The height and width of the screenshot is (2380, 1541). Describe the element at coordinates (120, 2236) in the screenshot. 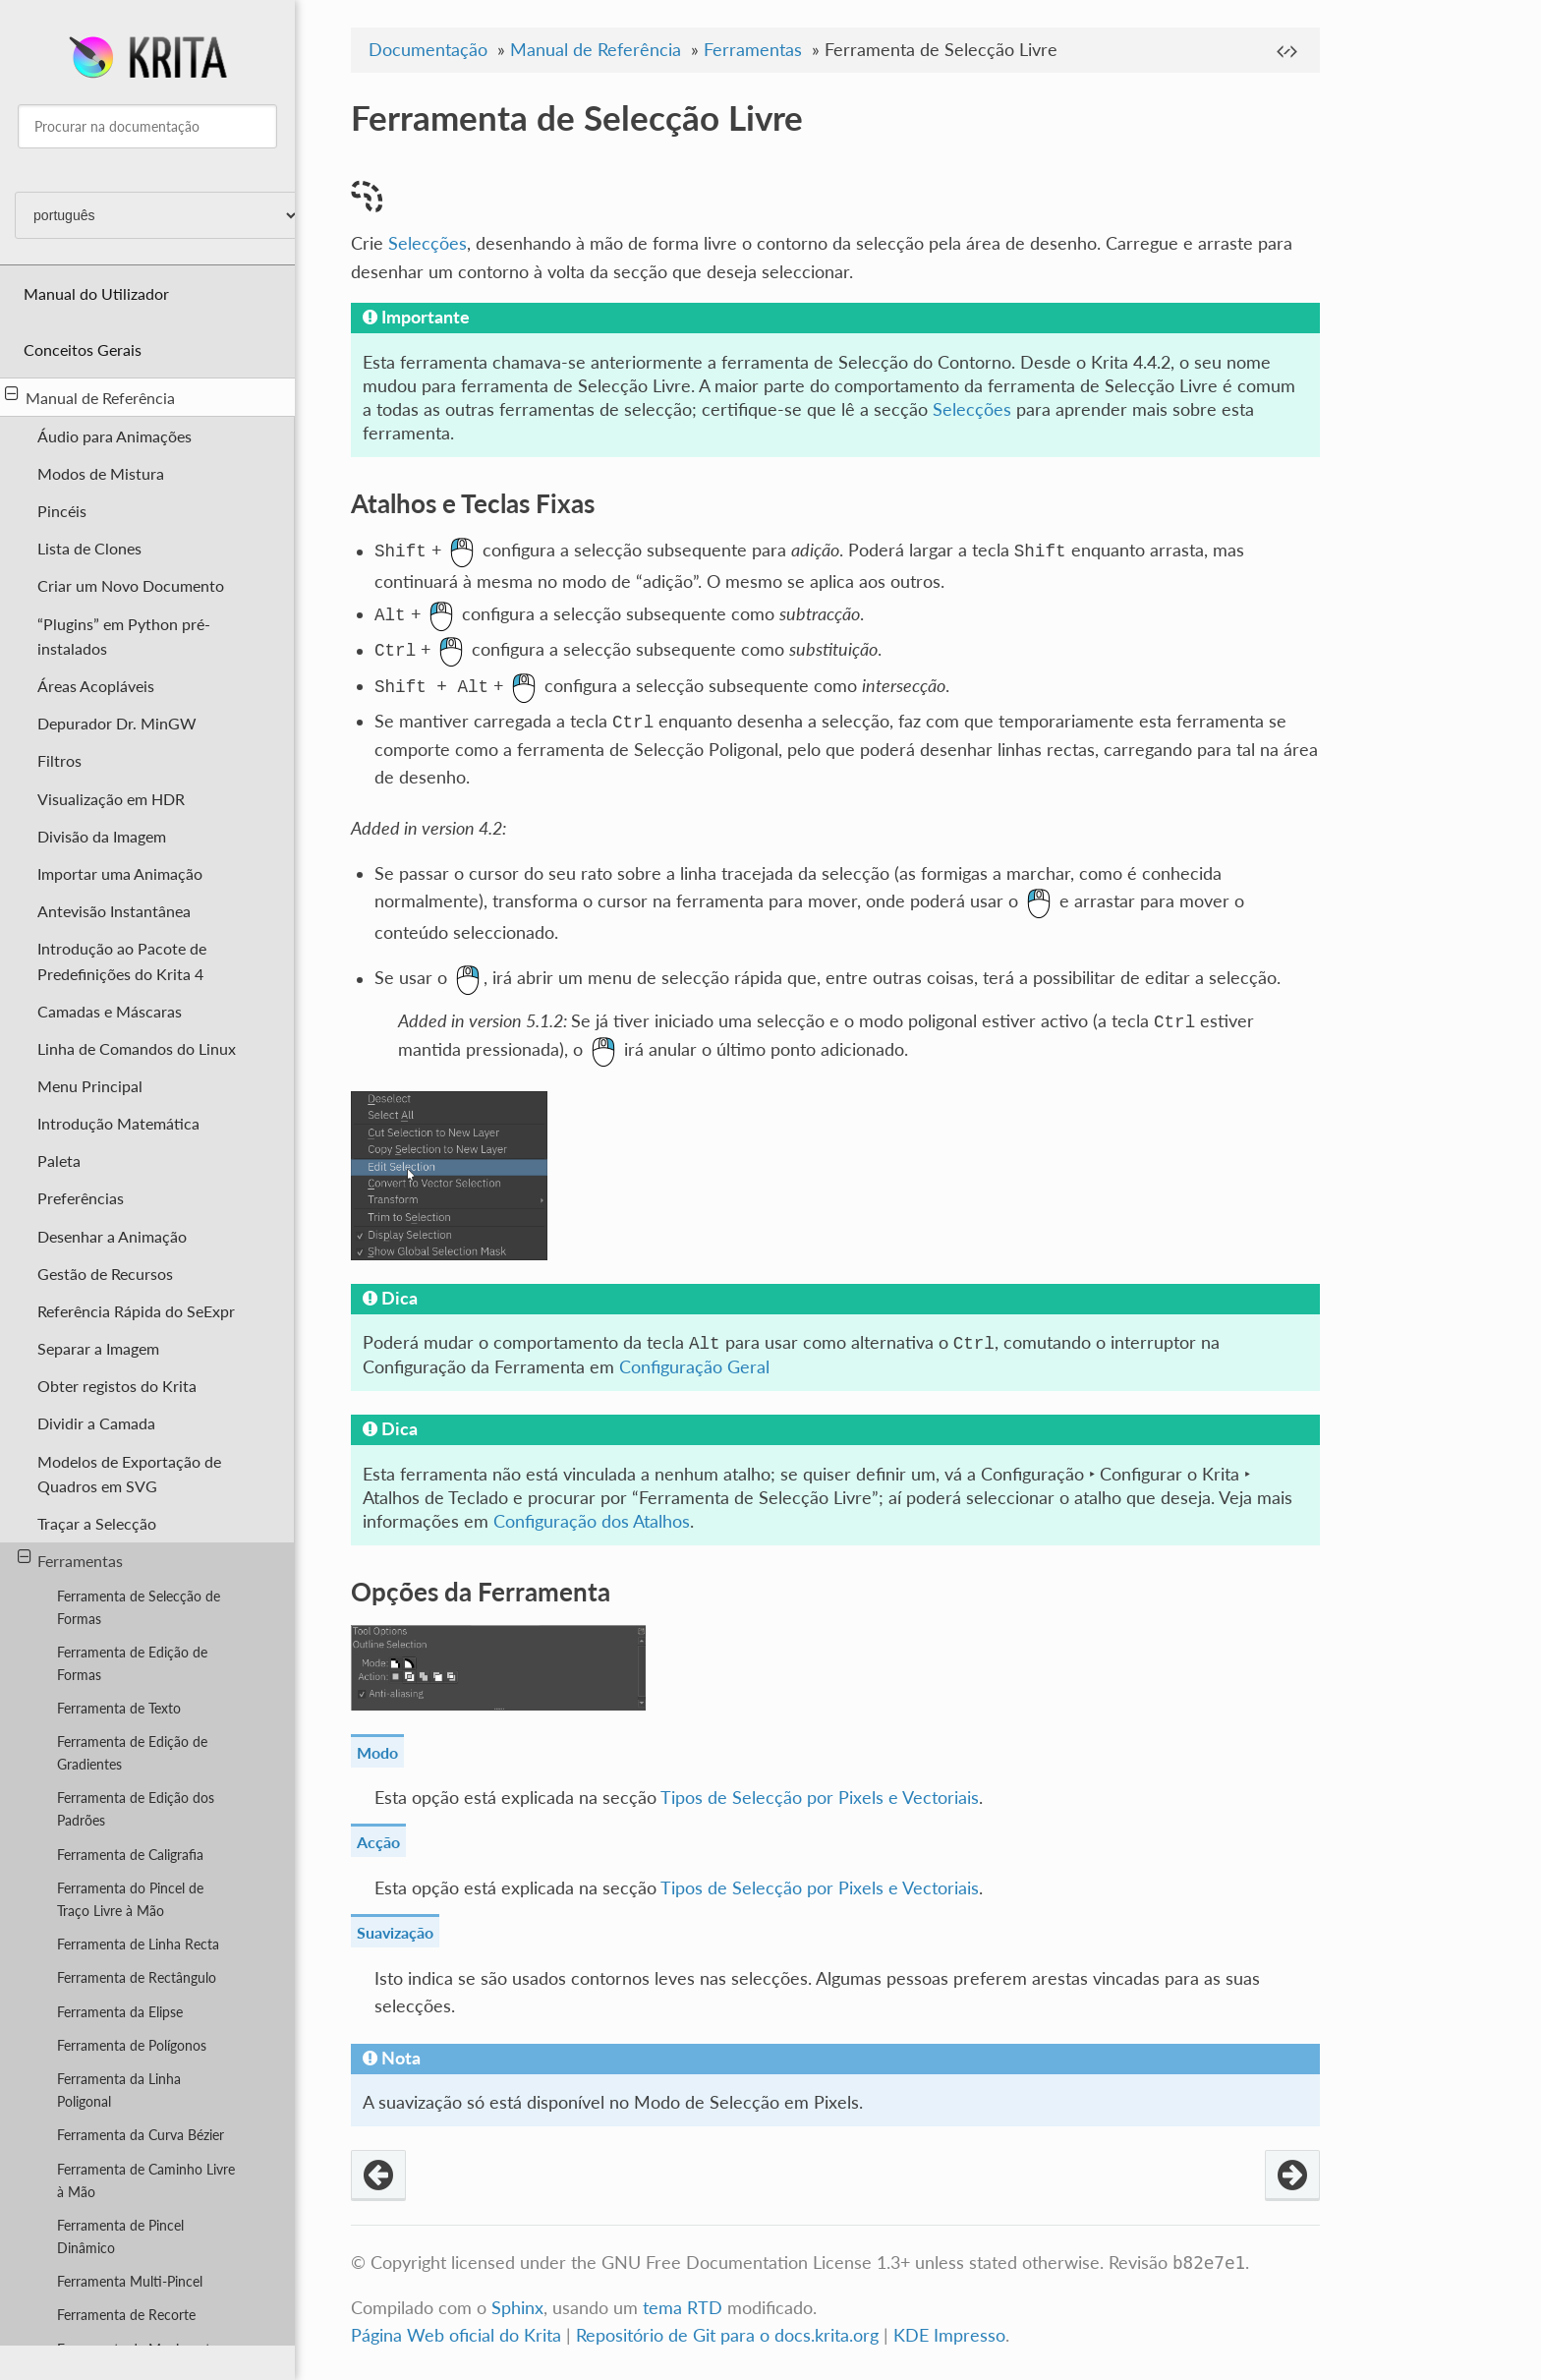

I see `Ferramenta de Pincel Dinâmico` at that location.